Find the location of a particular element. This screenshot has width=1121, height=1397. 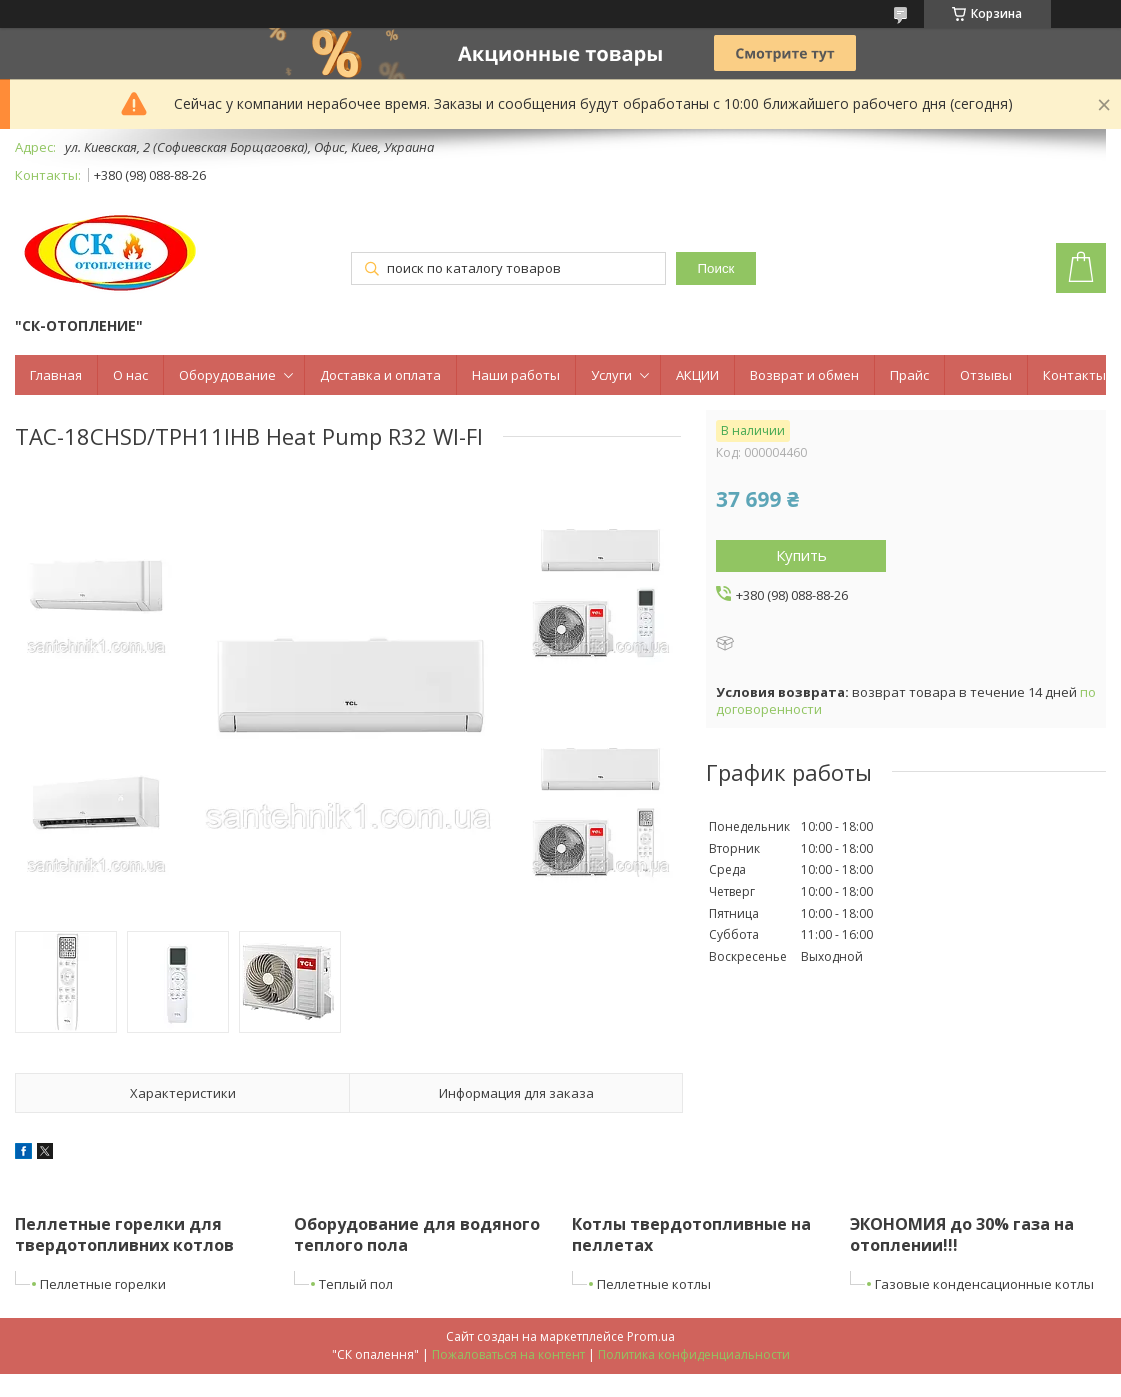

Контакты is located at coordinates (1074, 375).